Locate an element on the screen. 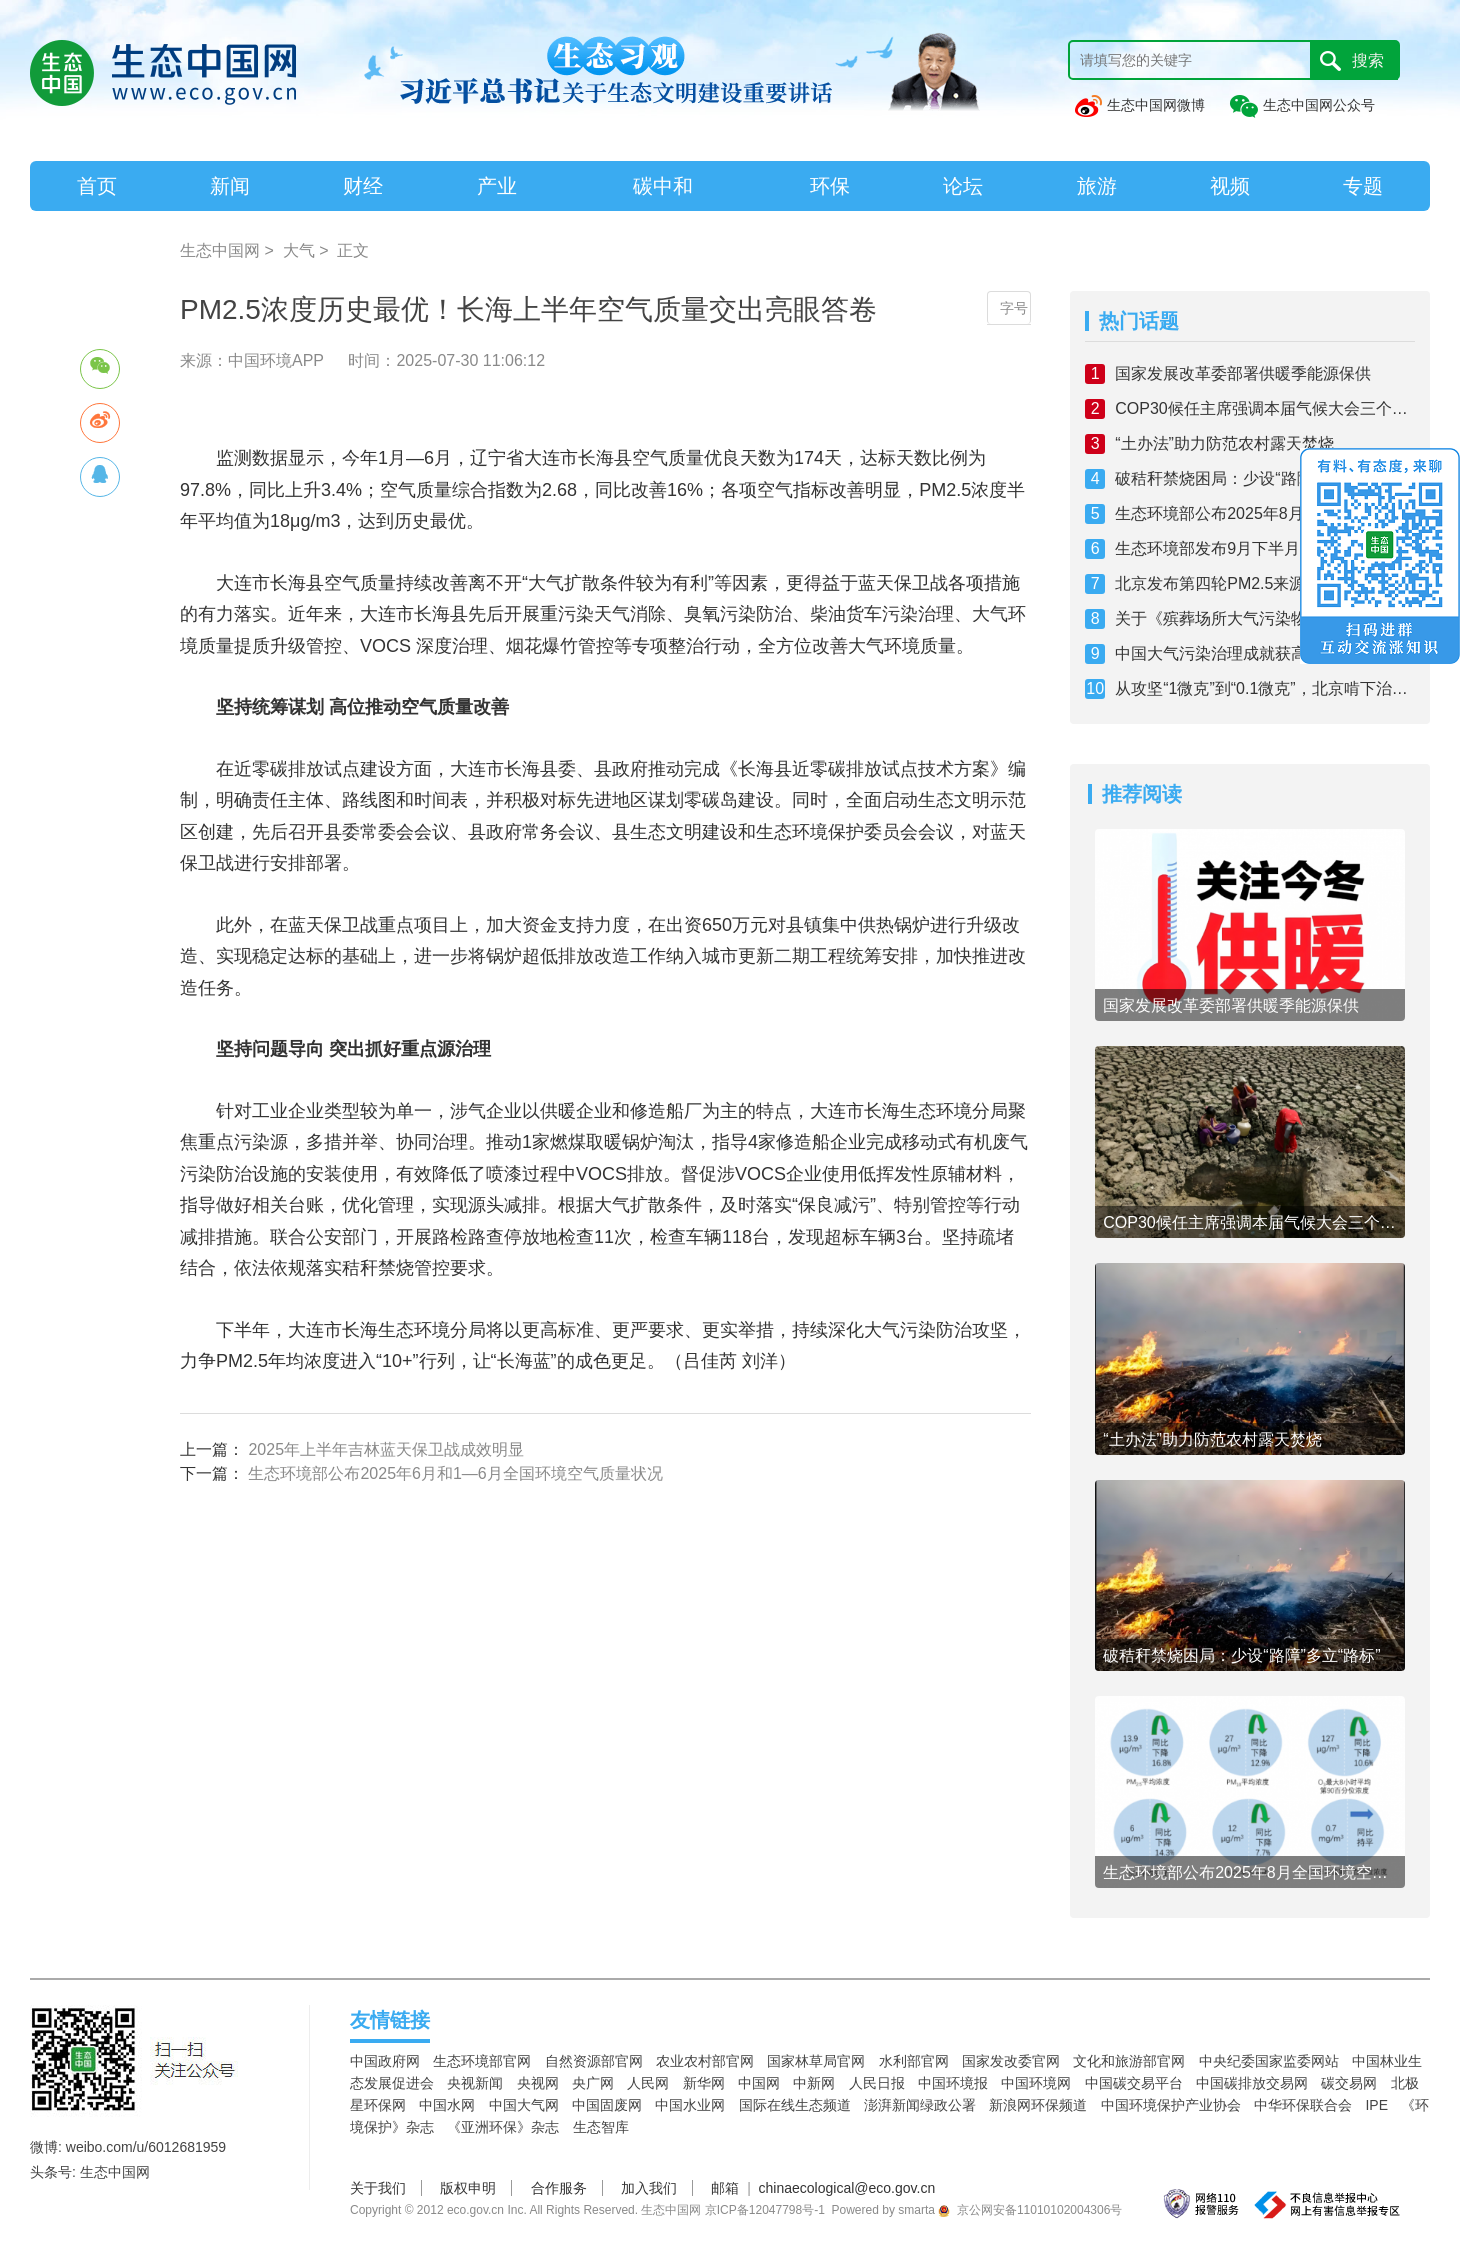  央视新闻 is located at coordinates (475, 2083).